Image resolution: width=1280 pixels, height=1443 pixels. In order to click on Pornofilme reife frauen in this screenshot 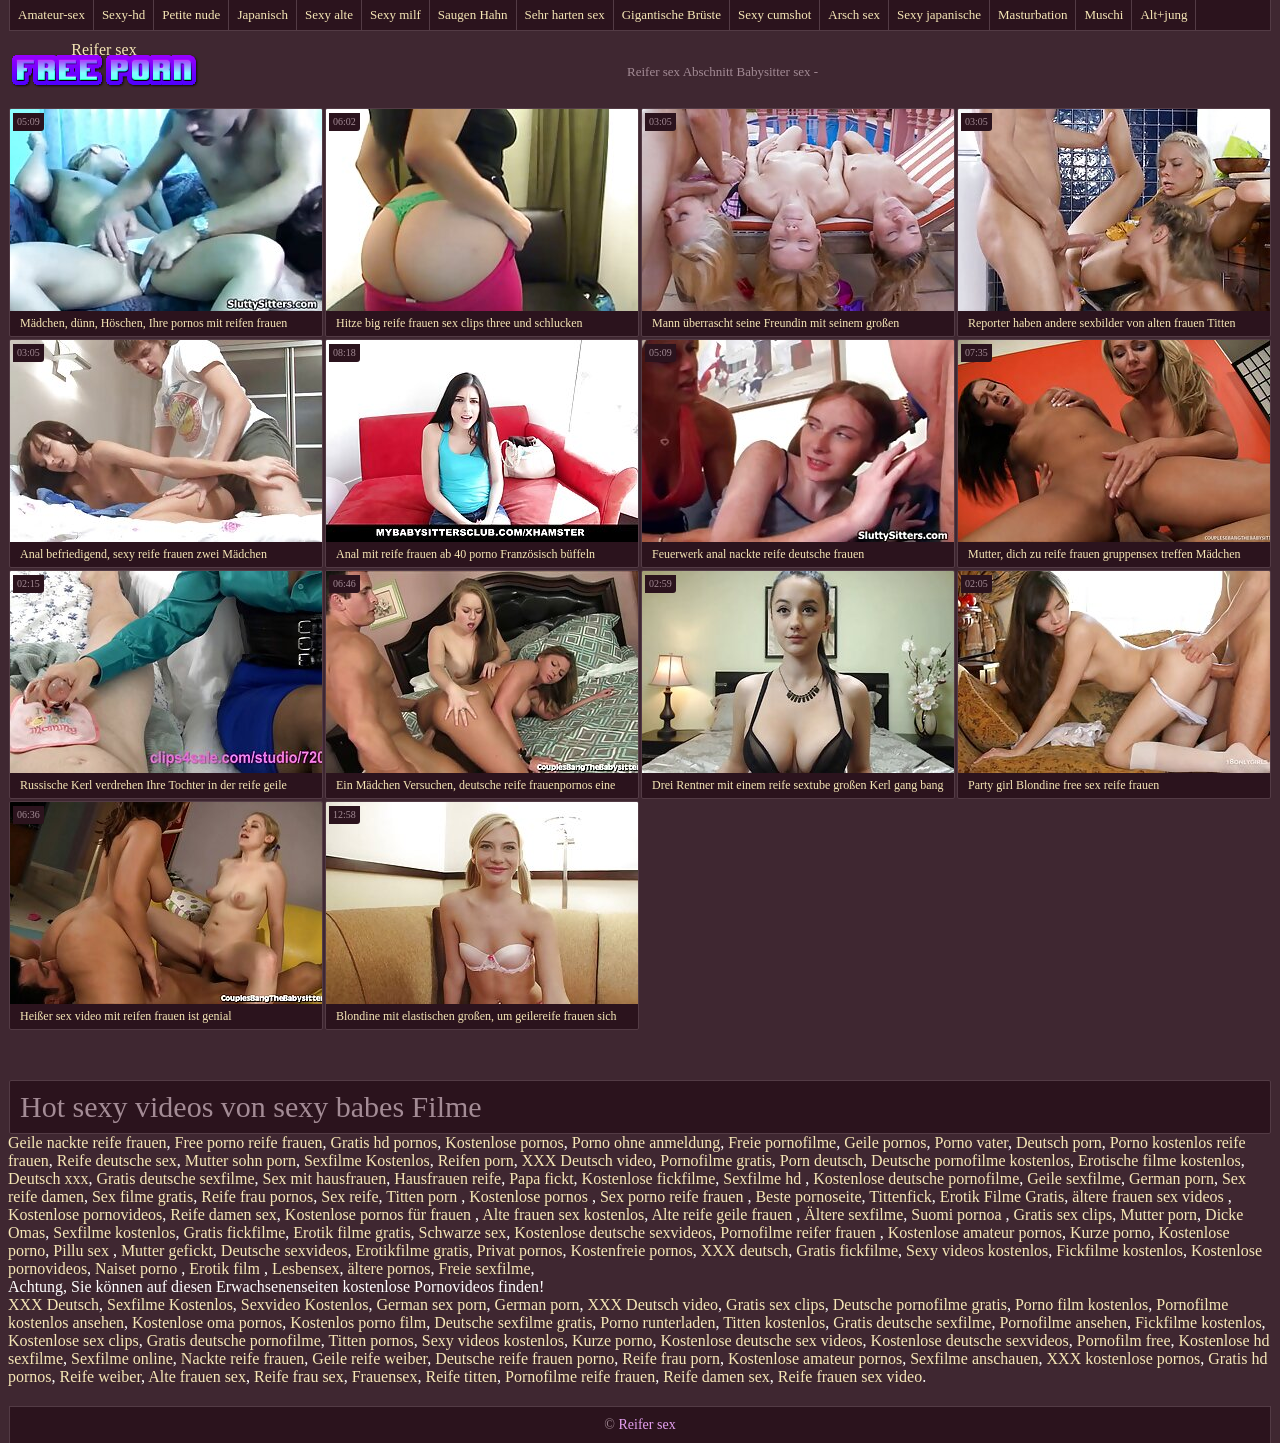, I will do `click(580, 1376)`.